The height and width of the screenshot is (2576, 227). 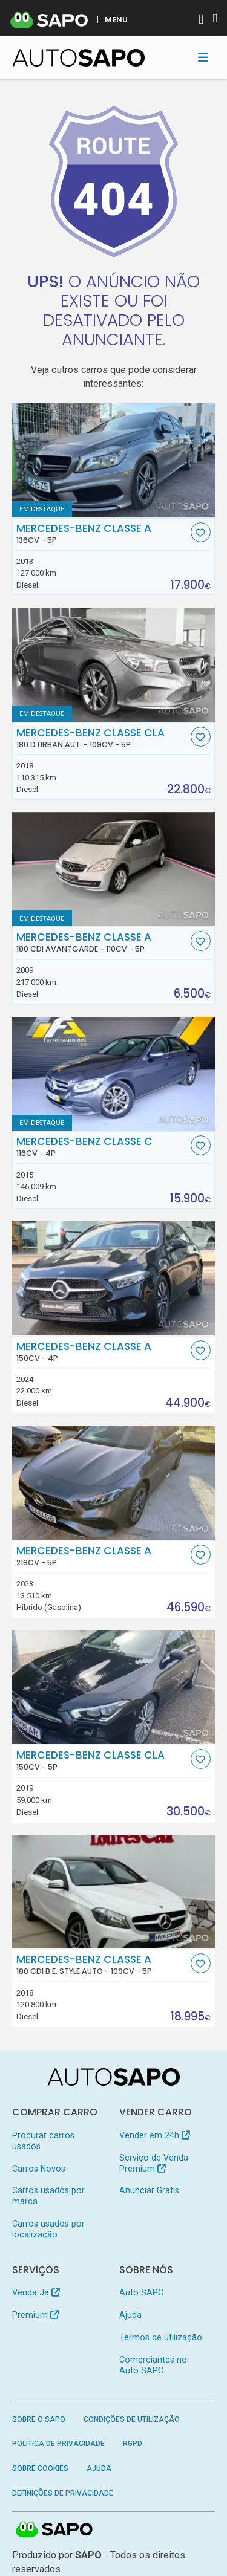 I want to click on [Mercedes-Benz Classe A 180 CDi Avantgarde], so click(x=113, y=869).